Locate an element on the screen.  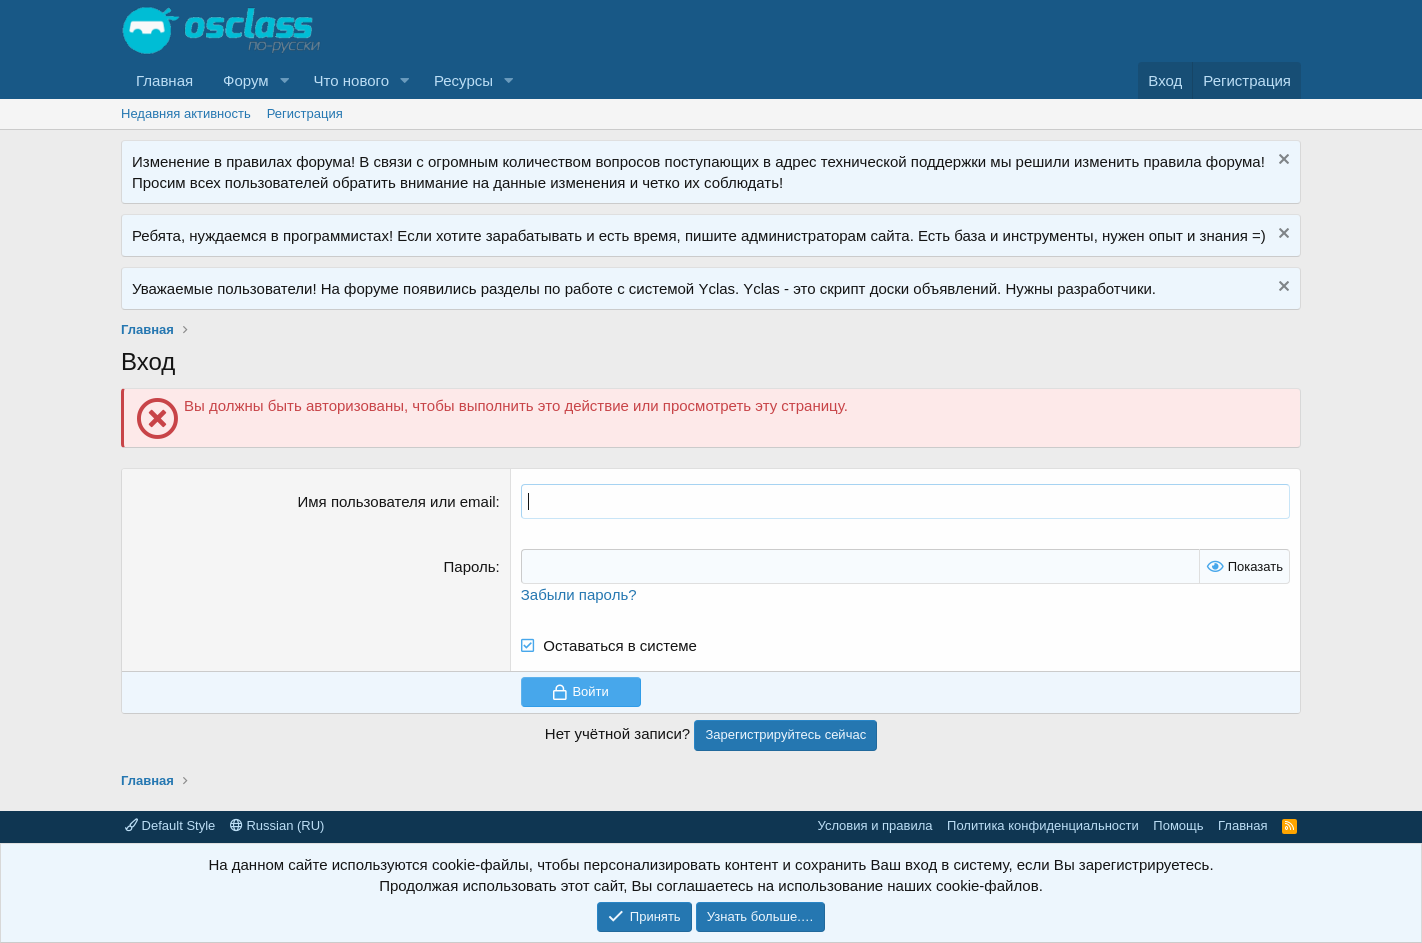
Russian (RU) is located at coordinates (277, 825).